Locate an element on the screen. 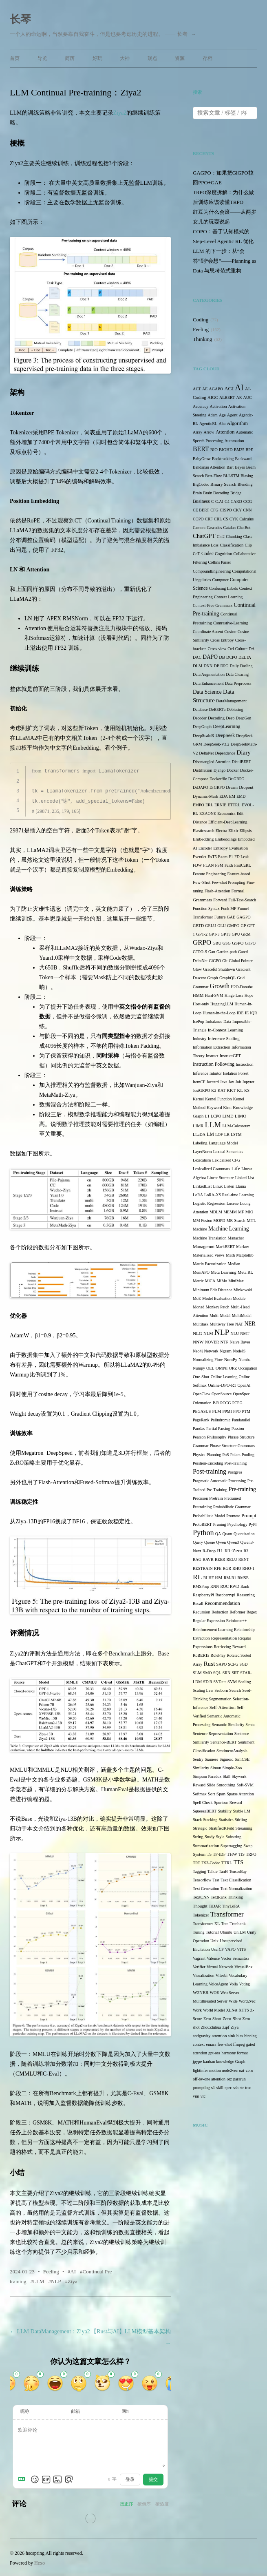  Quant is located at coordinates (227, 1533).